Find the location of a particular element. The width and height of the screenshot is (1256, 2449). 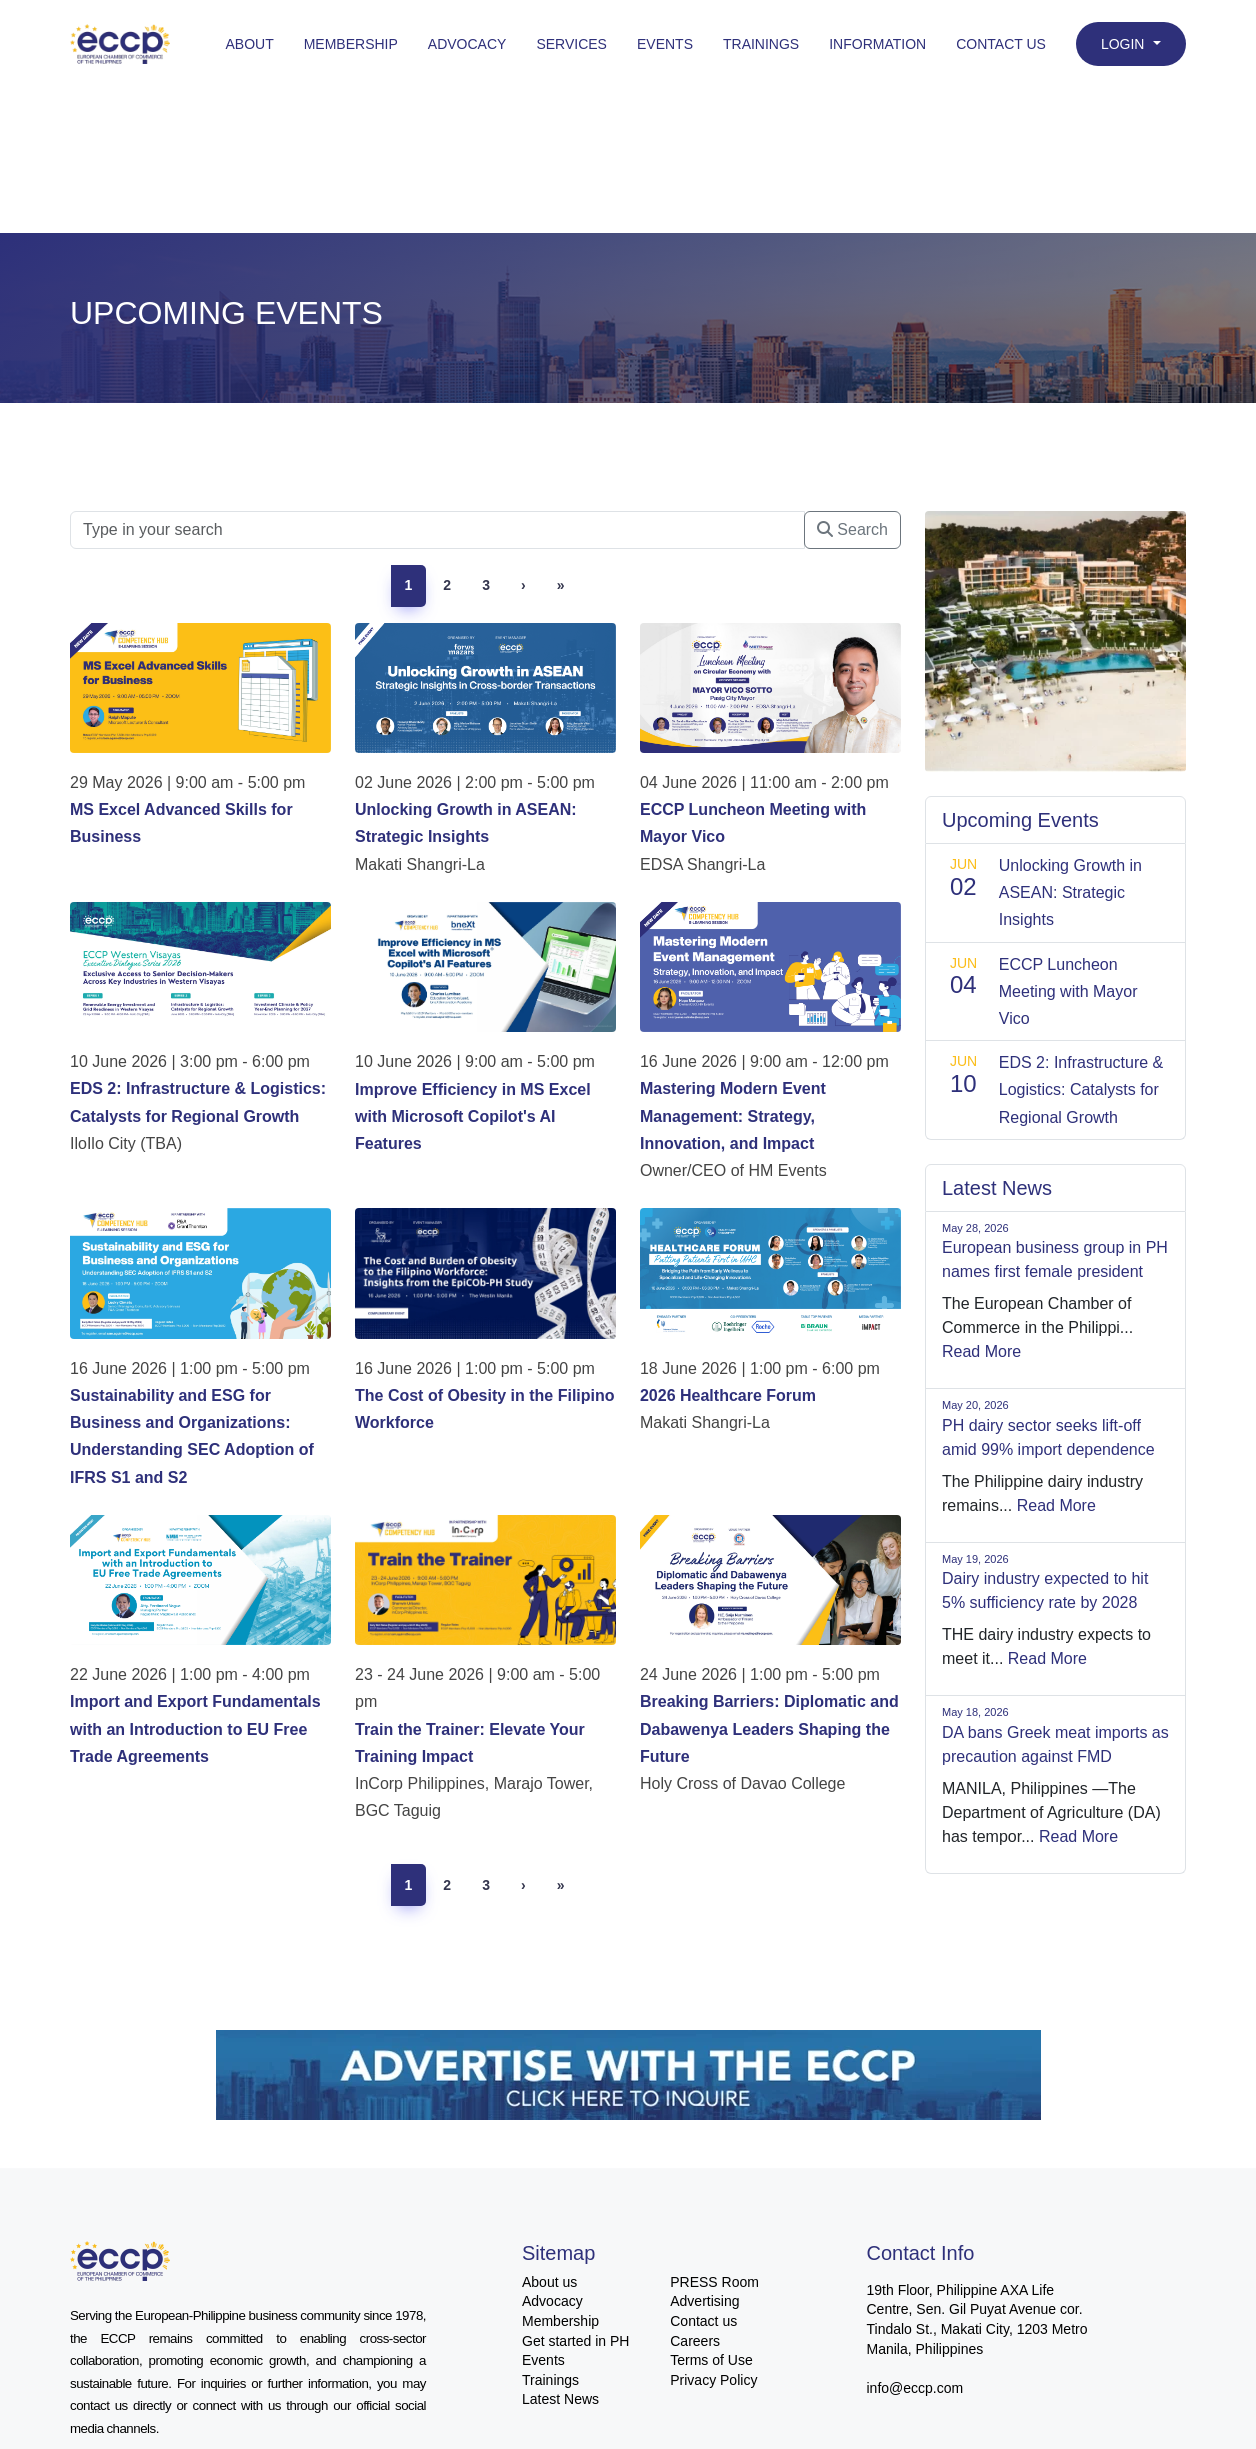

Contact us is located at coordinates (703, 2321).